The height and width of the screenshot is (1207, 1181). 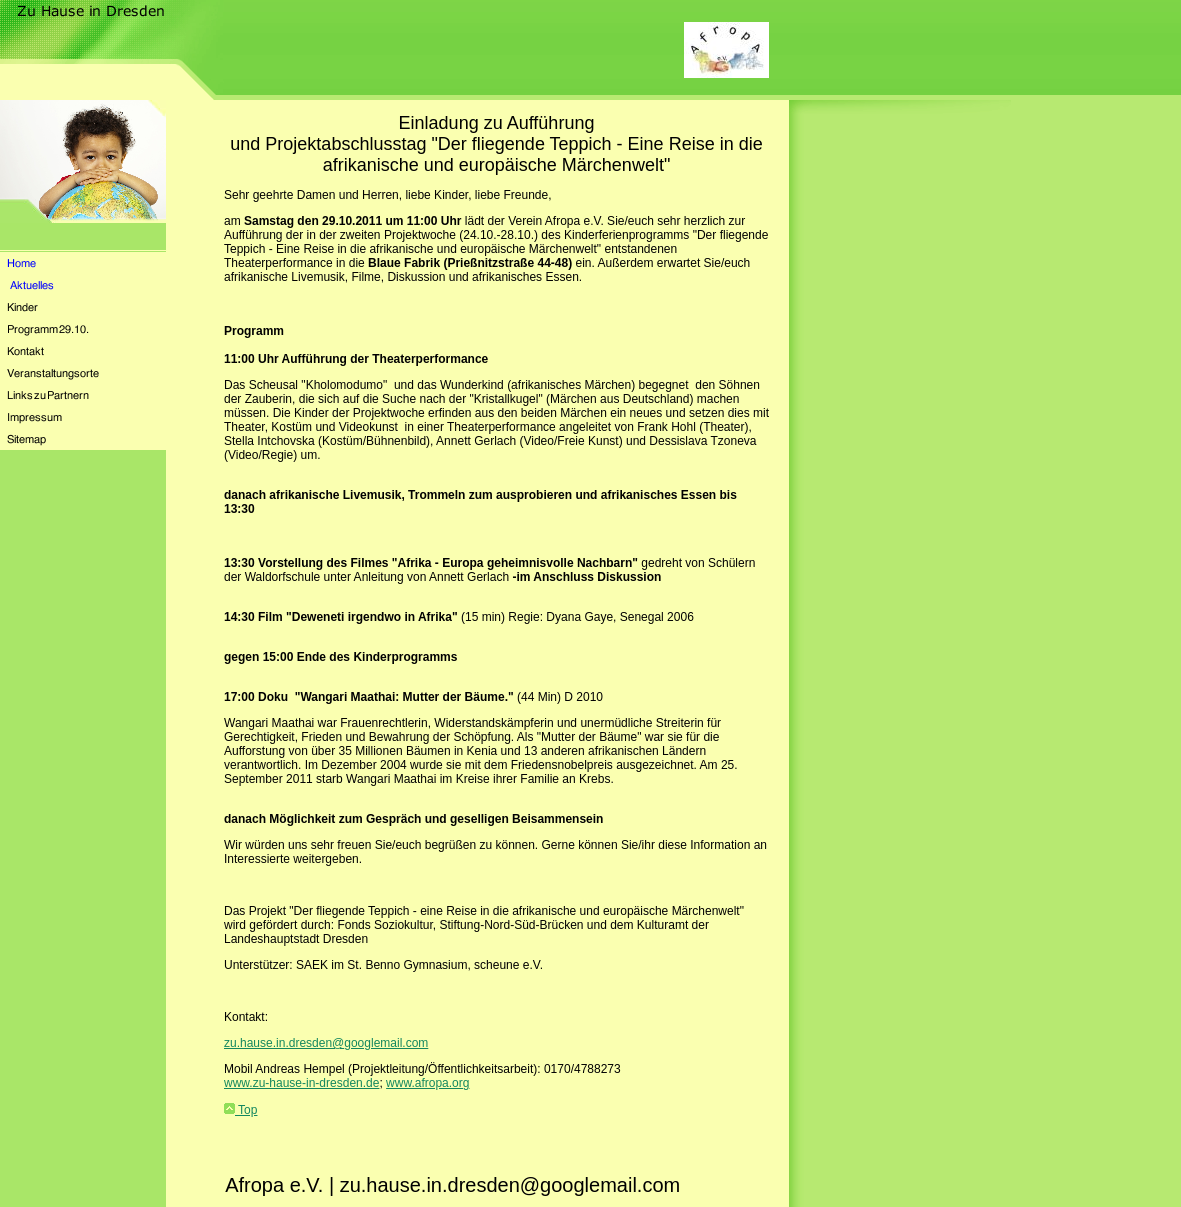 What do you see at coordinates (301, 1083) in the screenshot?
I see `www.zu-hause-in-dresden.de` at bounding box center [301, 1083].